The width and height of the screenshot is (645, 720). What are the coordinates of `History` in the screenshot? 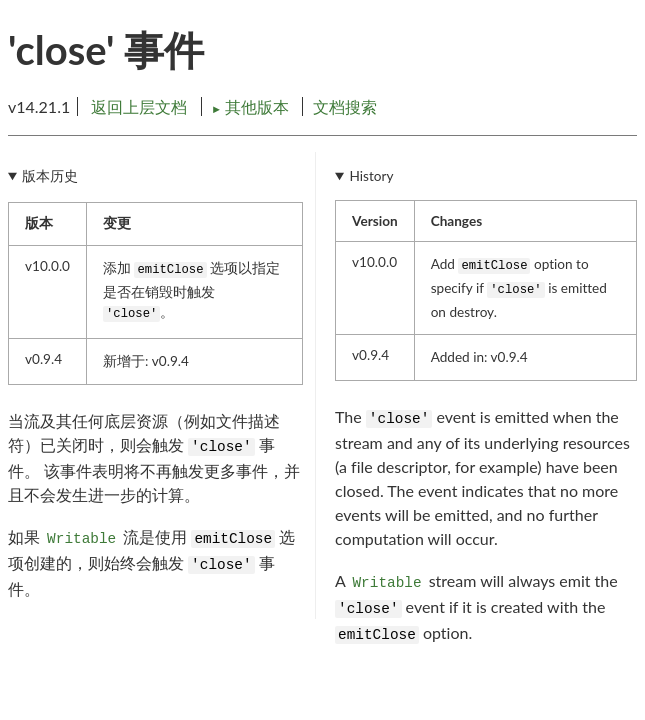 It's located at (371, 176).